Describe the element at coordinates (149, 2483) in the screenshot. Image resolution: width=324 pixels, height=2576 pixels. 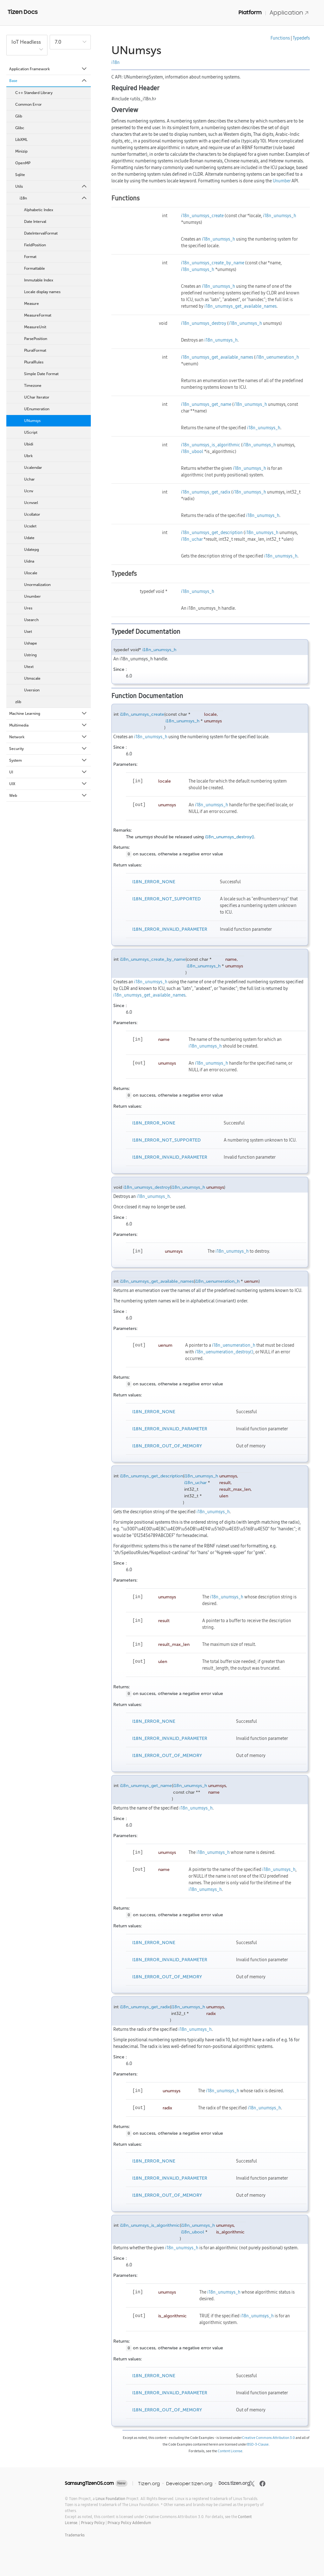
I see `Tizen.org` at that location.